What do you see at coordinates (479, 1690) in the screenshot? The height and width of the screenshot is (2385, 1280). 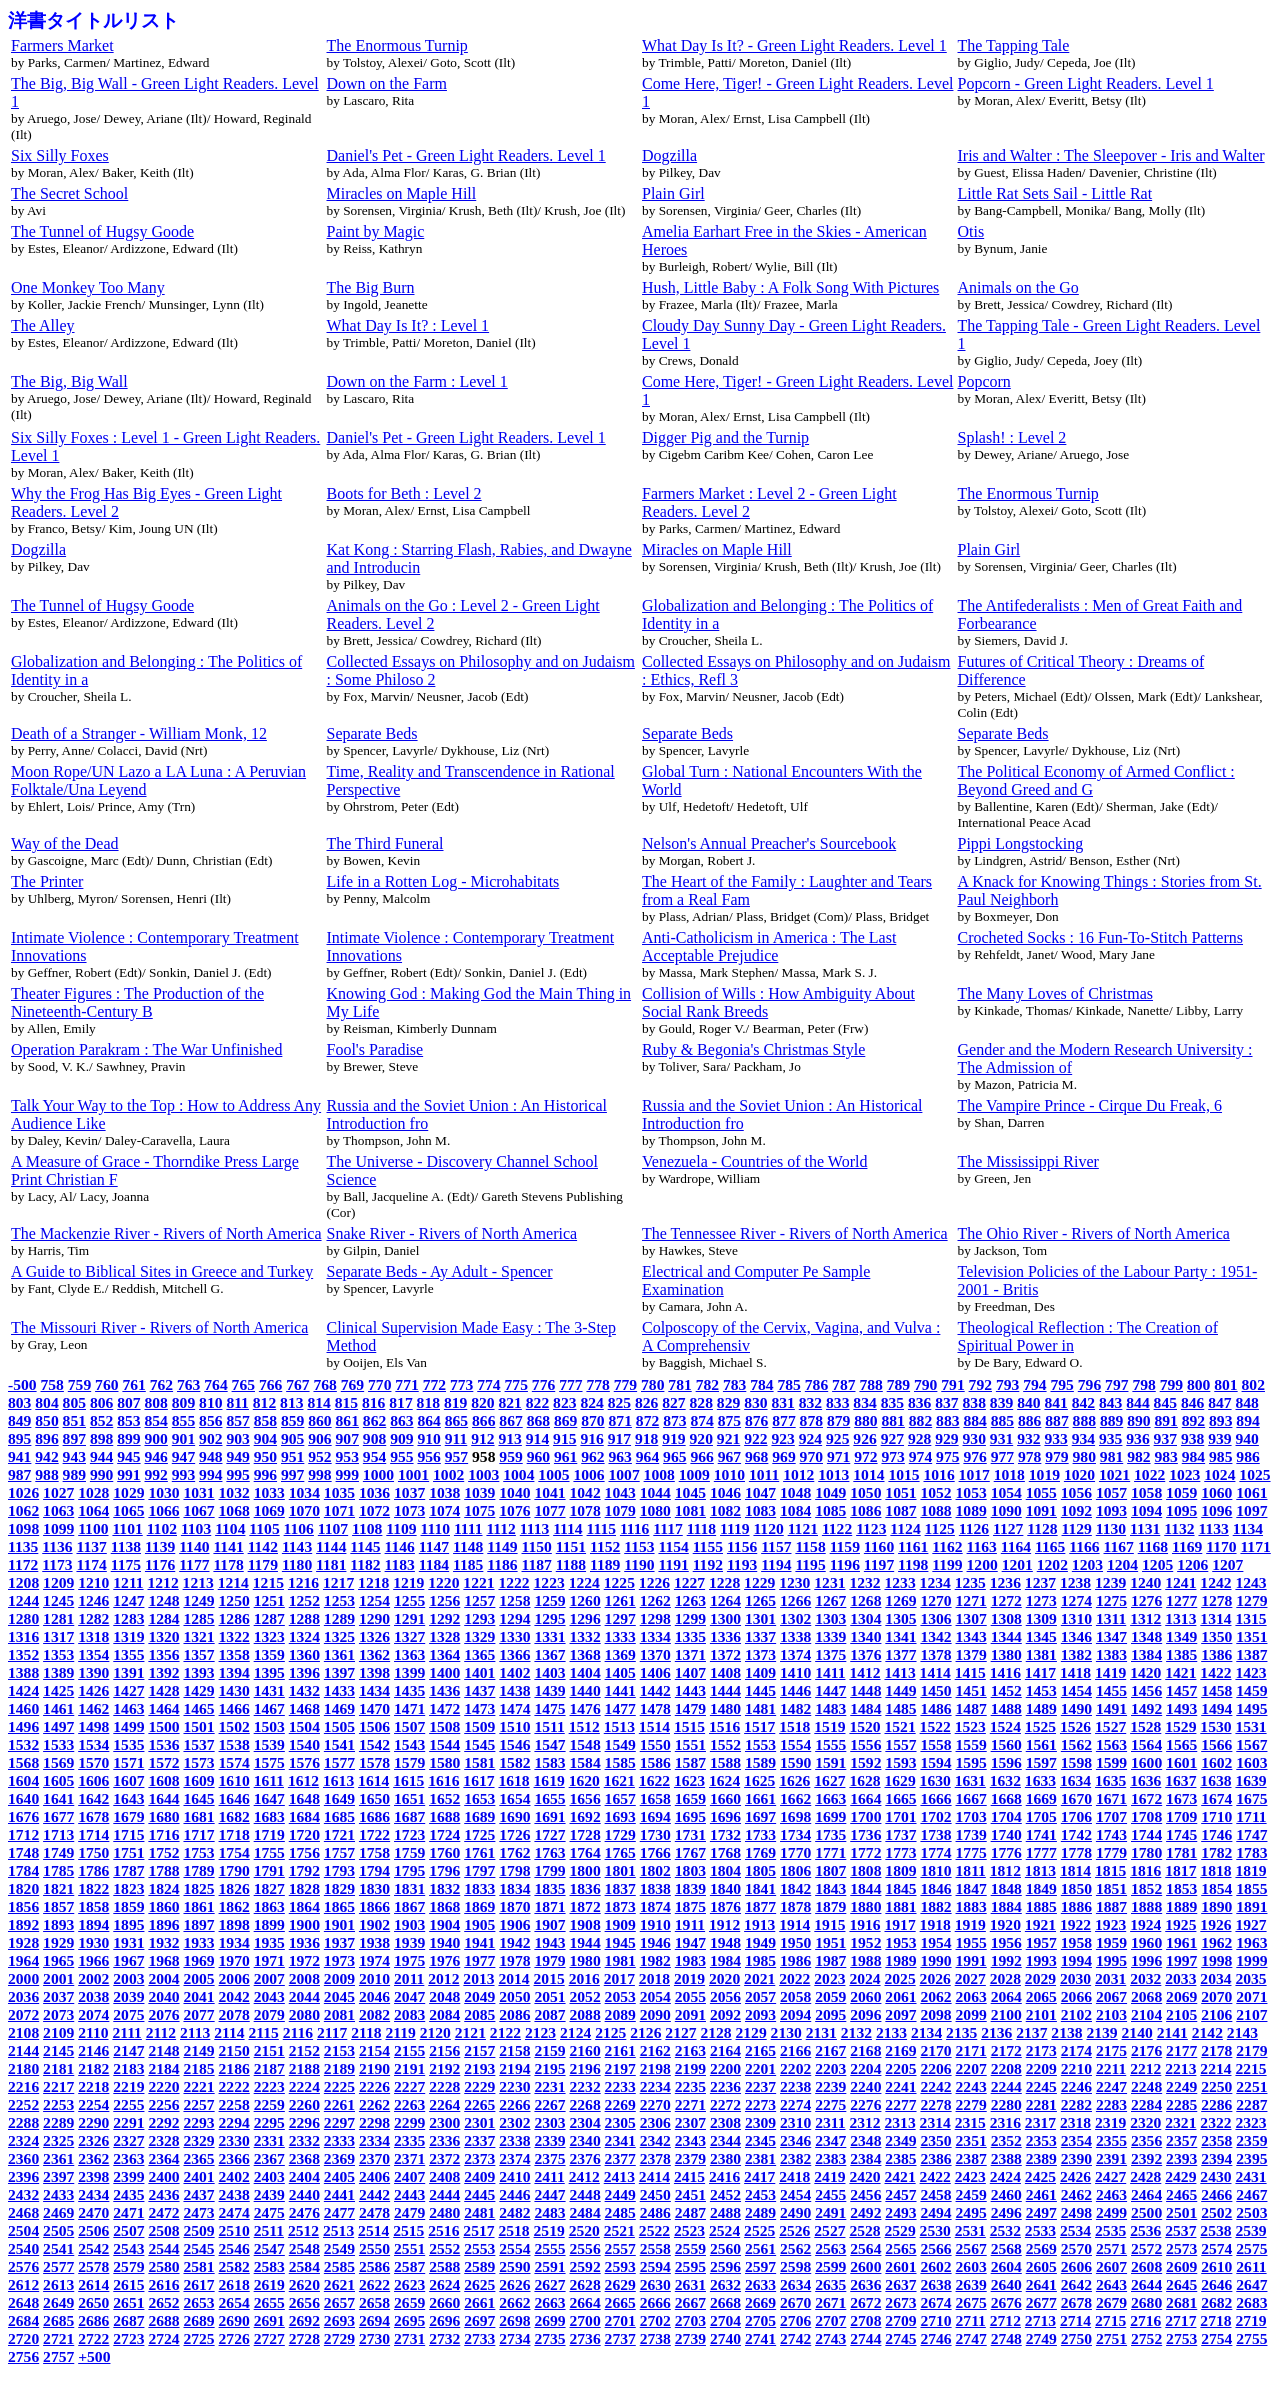 I see `1437` at bounding box center [479, 1690].